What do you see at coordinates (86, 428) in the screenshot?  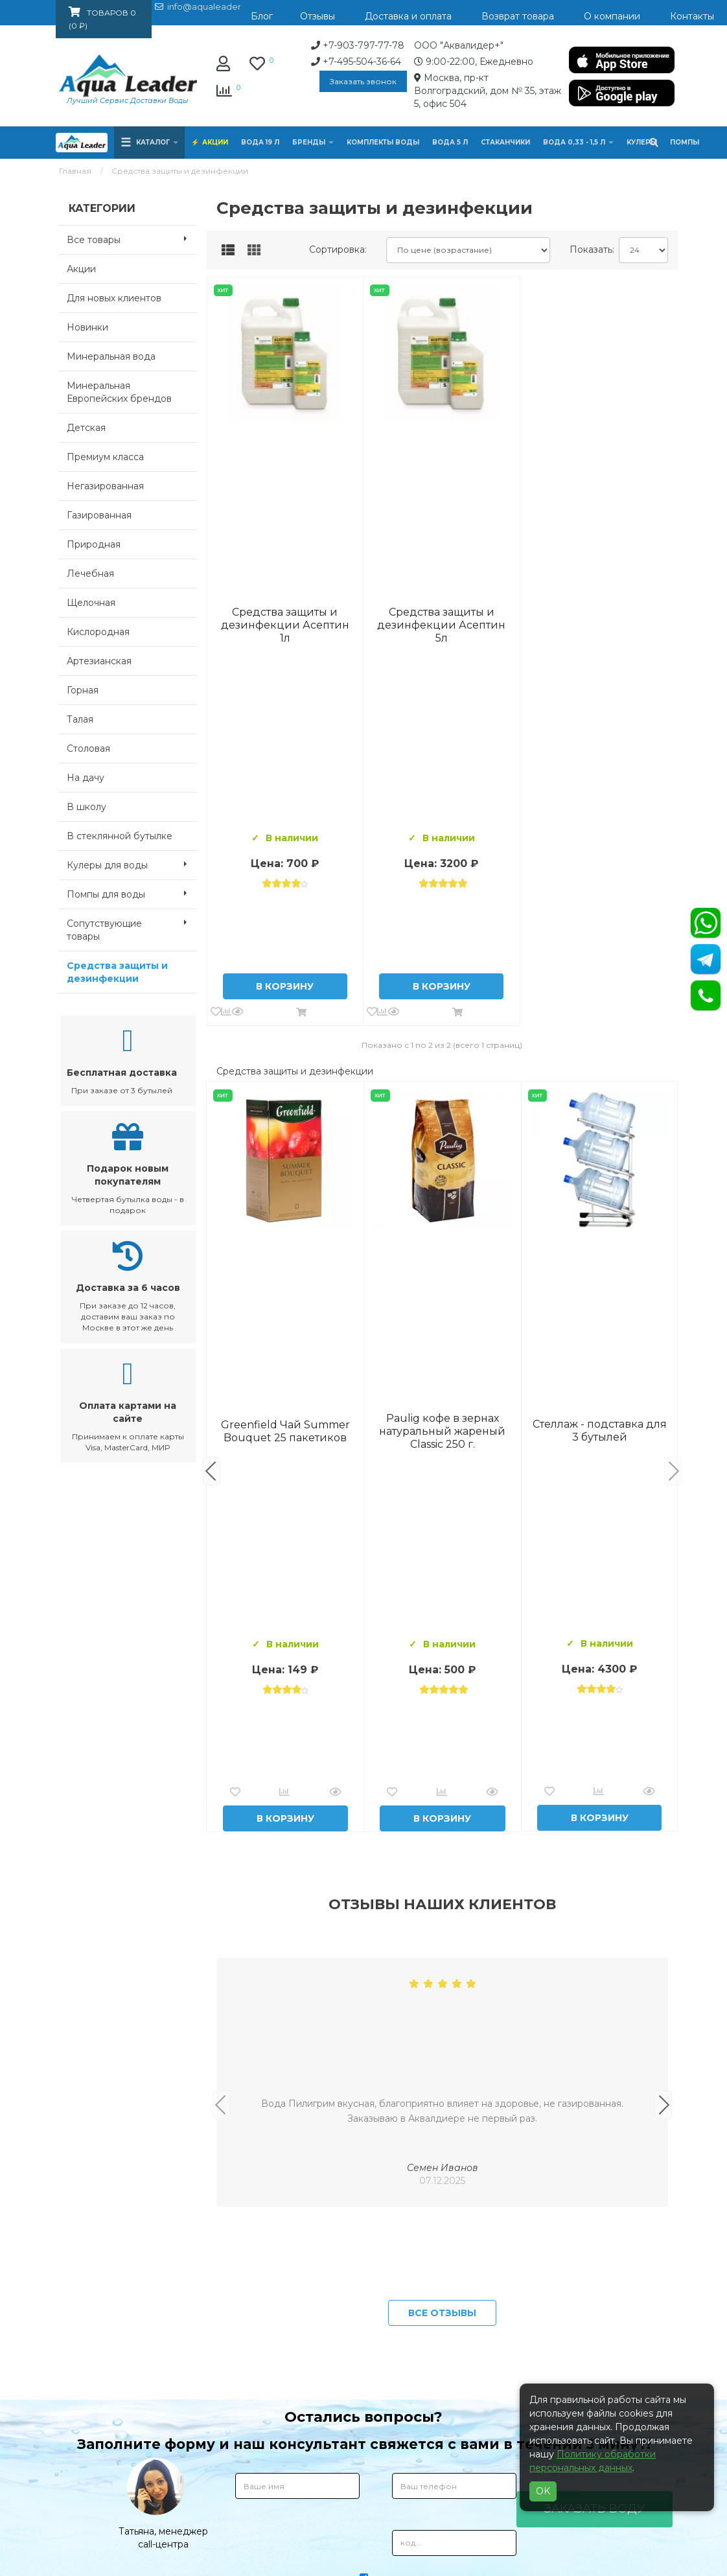 I see `Детская` at bounding box center [86, 428].